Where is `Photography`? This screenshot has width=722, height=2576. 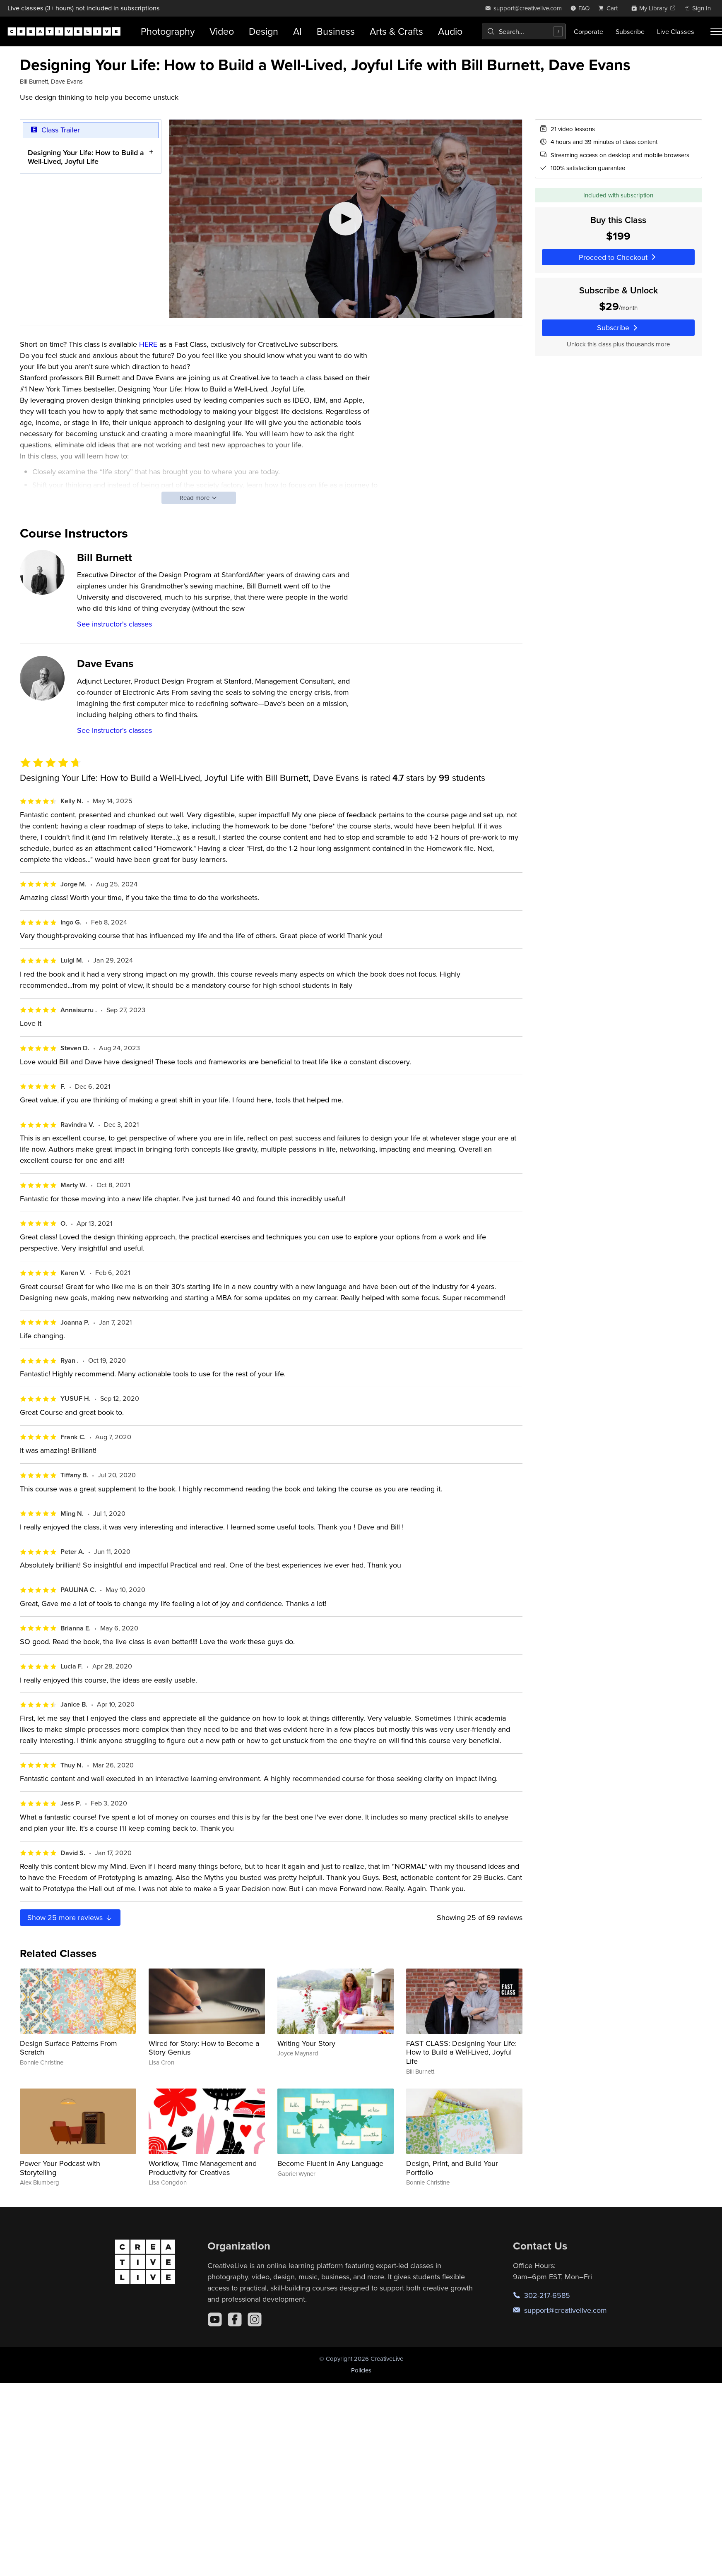
Photography is located at coordinates (168, 31).